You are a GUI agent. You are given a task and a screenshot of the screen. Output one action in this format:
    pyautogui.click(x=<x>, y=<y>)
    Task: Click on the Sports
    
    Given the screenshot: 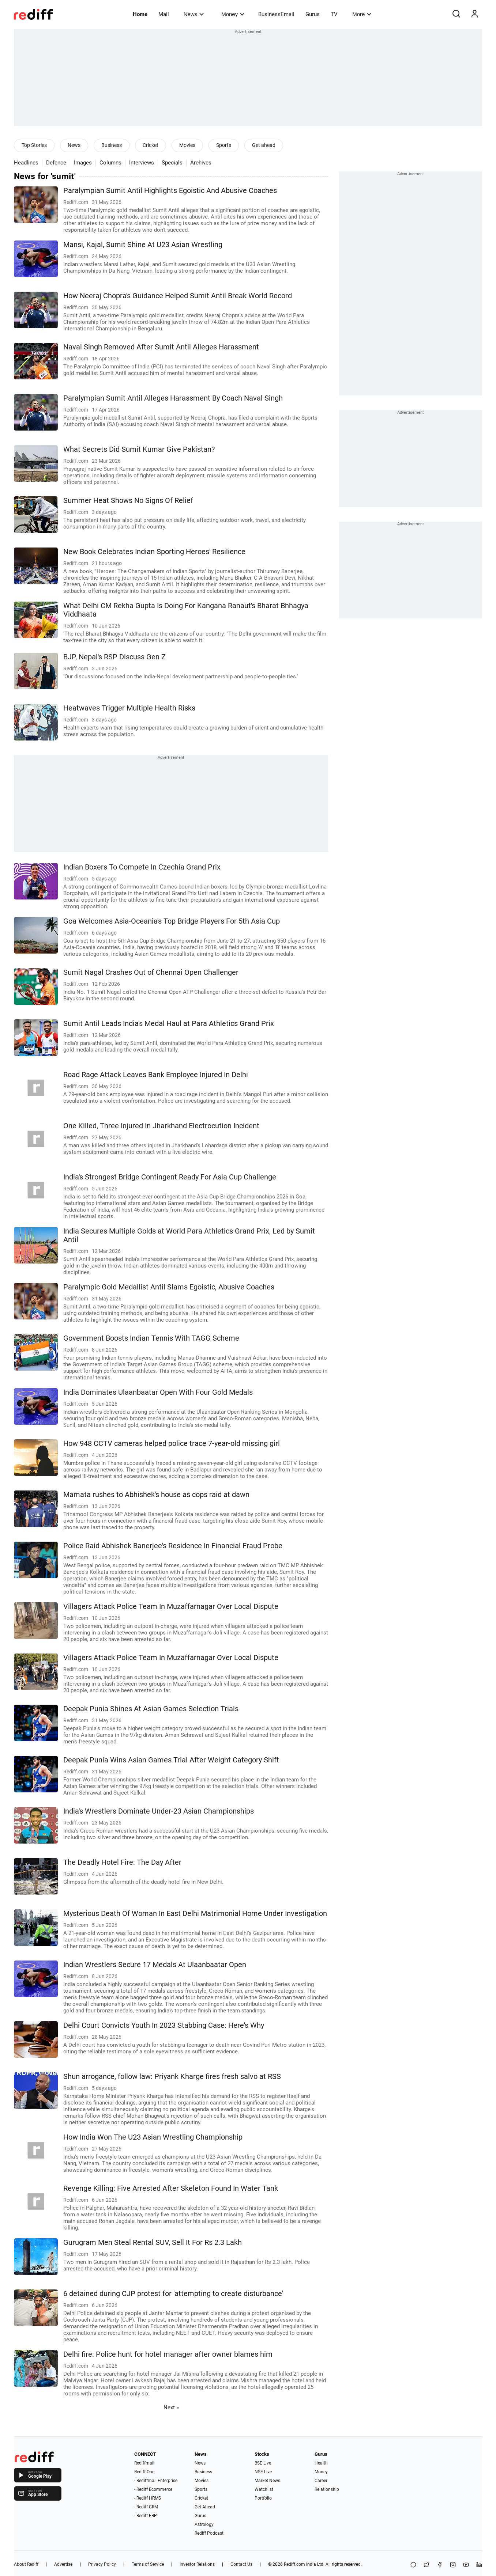 What is the action you would take?
    pyautogui.click(x=223, y=145)
    